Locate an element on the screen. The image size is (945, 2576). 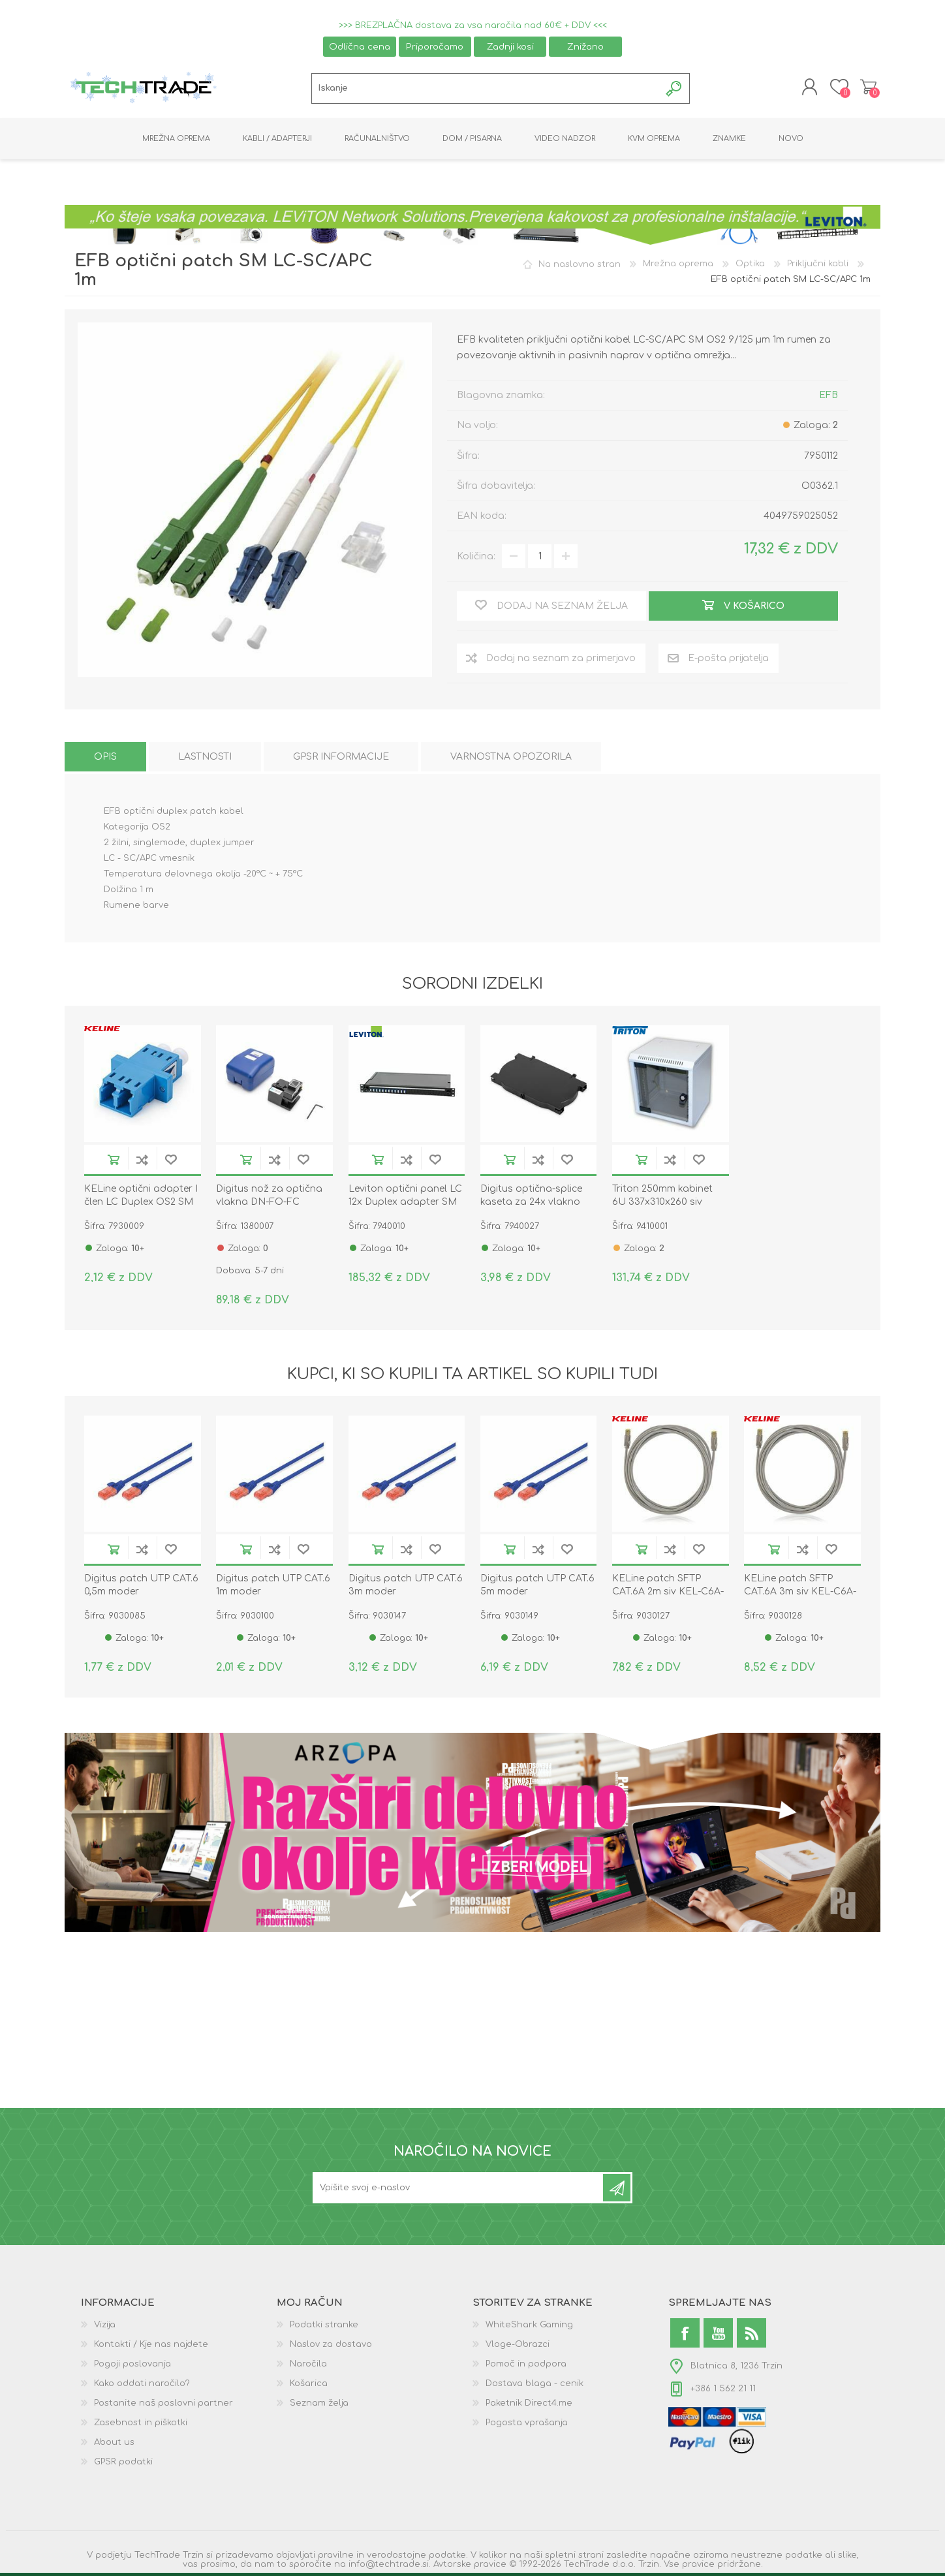
Znižano is located at coordinates (585, 47).